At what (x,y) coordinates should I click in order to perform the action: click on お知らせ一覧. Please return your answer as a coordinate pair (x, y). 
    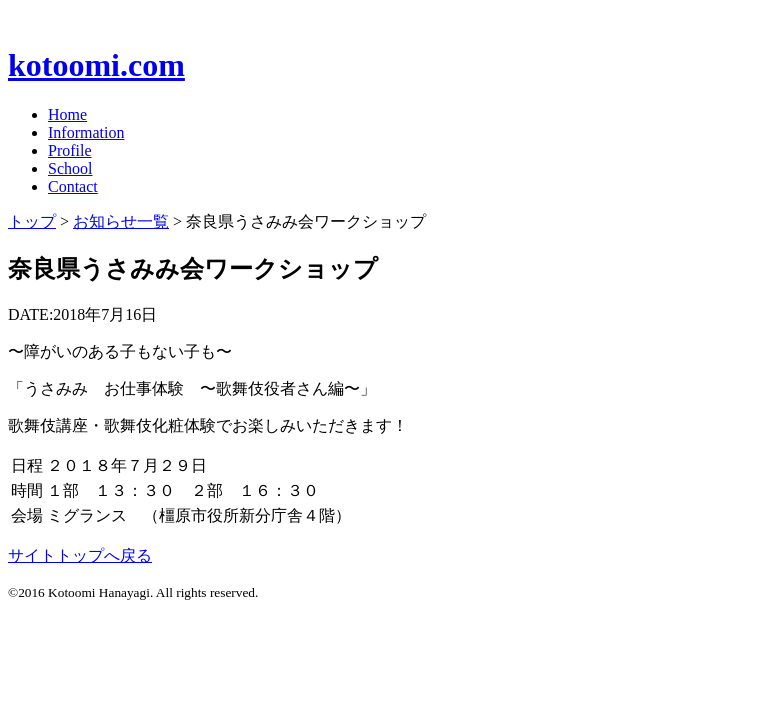
    Looking at the image, I should click on (121, 221).